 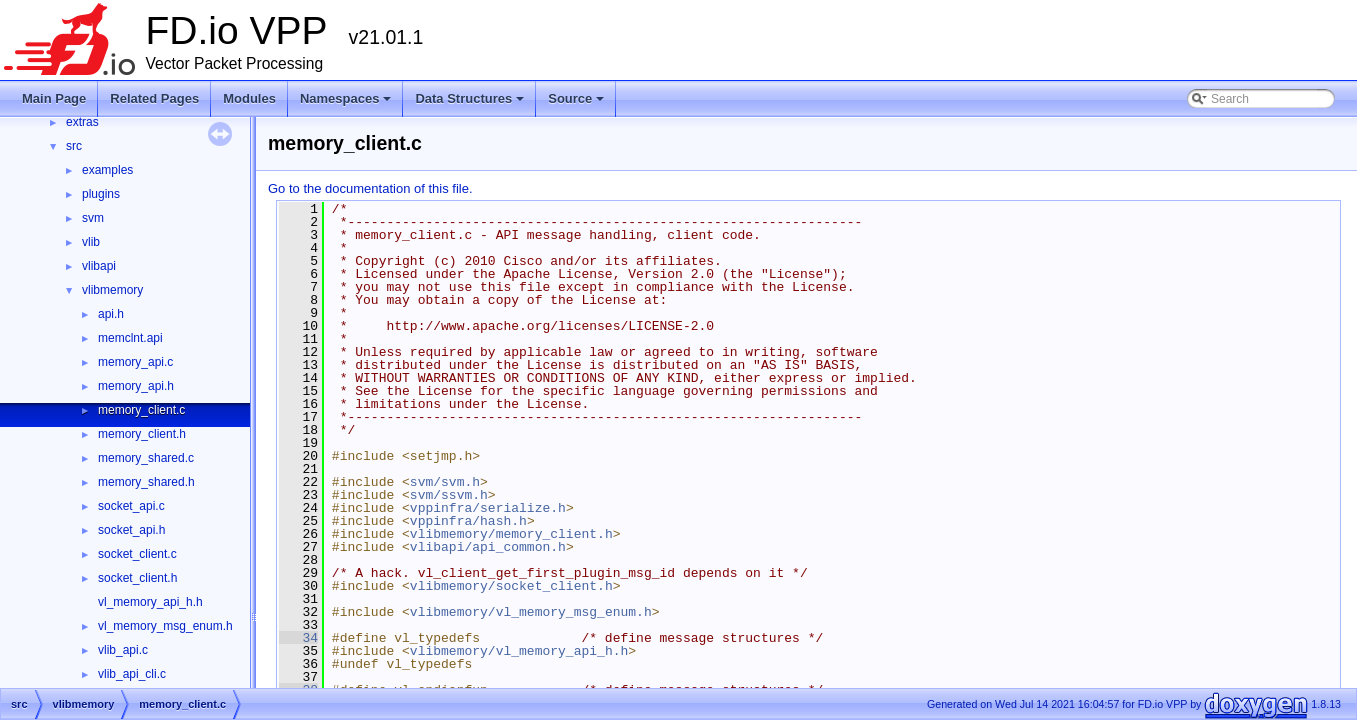 I want to click on memory_shared.h, so click(x=146, y=482).